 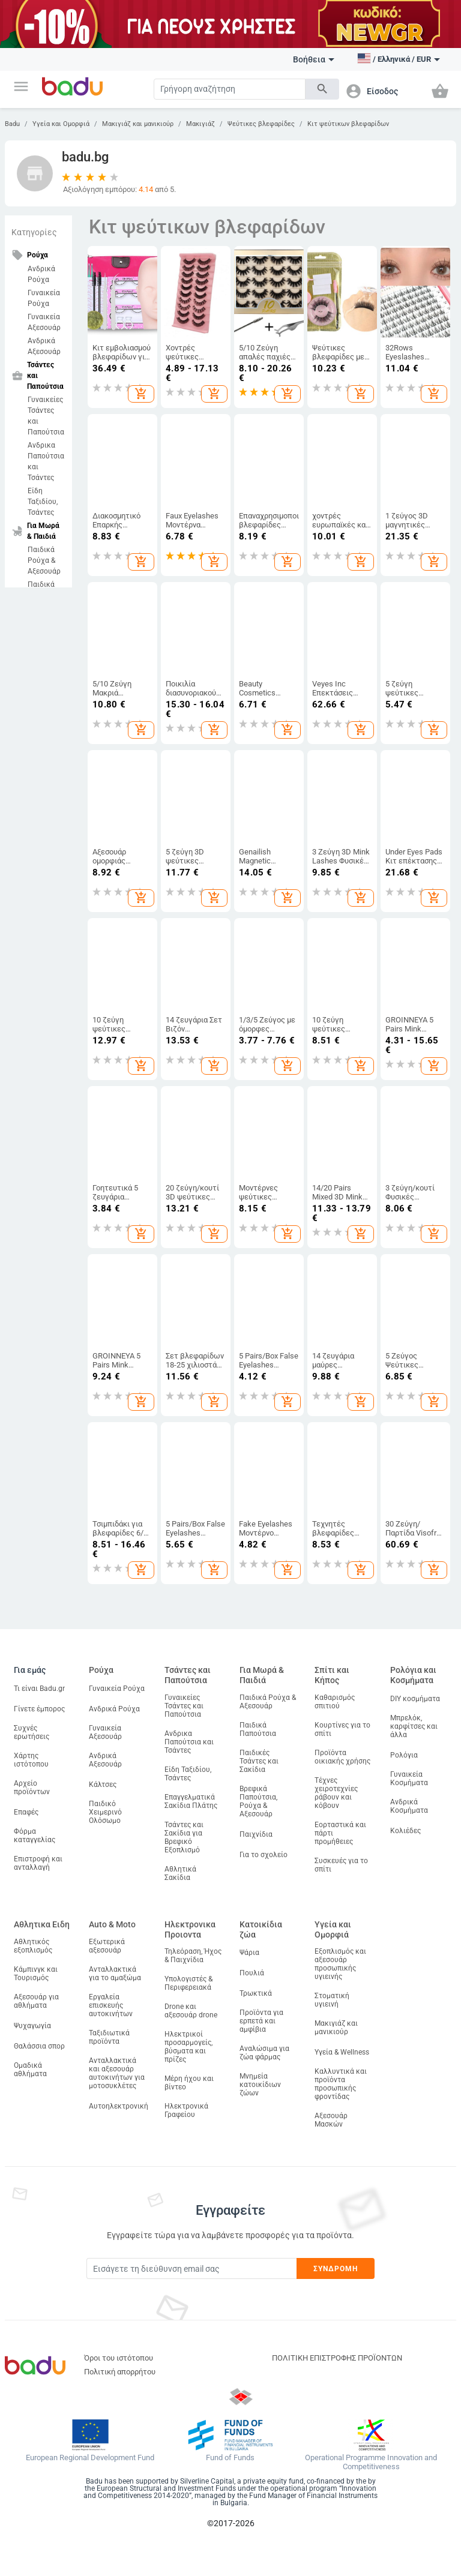 What do you see at coordinates (112, 1924) in the screenshot?
I see `Auto & Moto` at bounding box center [112, 1924].